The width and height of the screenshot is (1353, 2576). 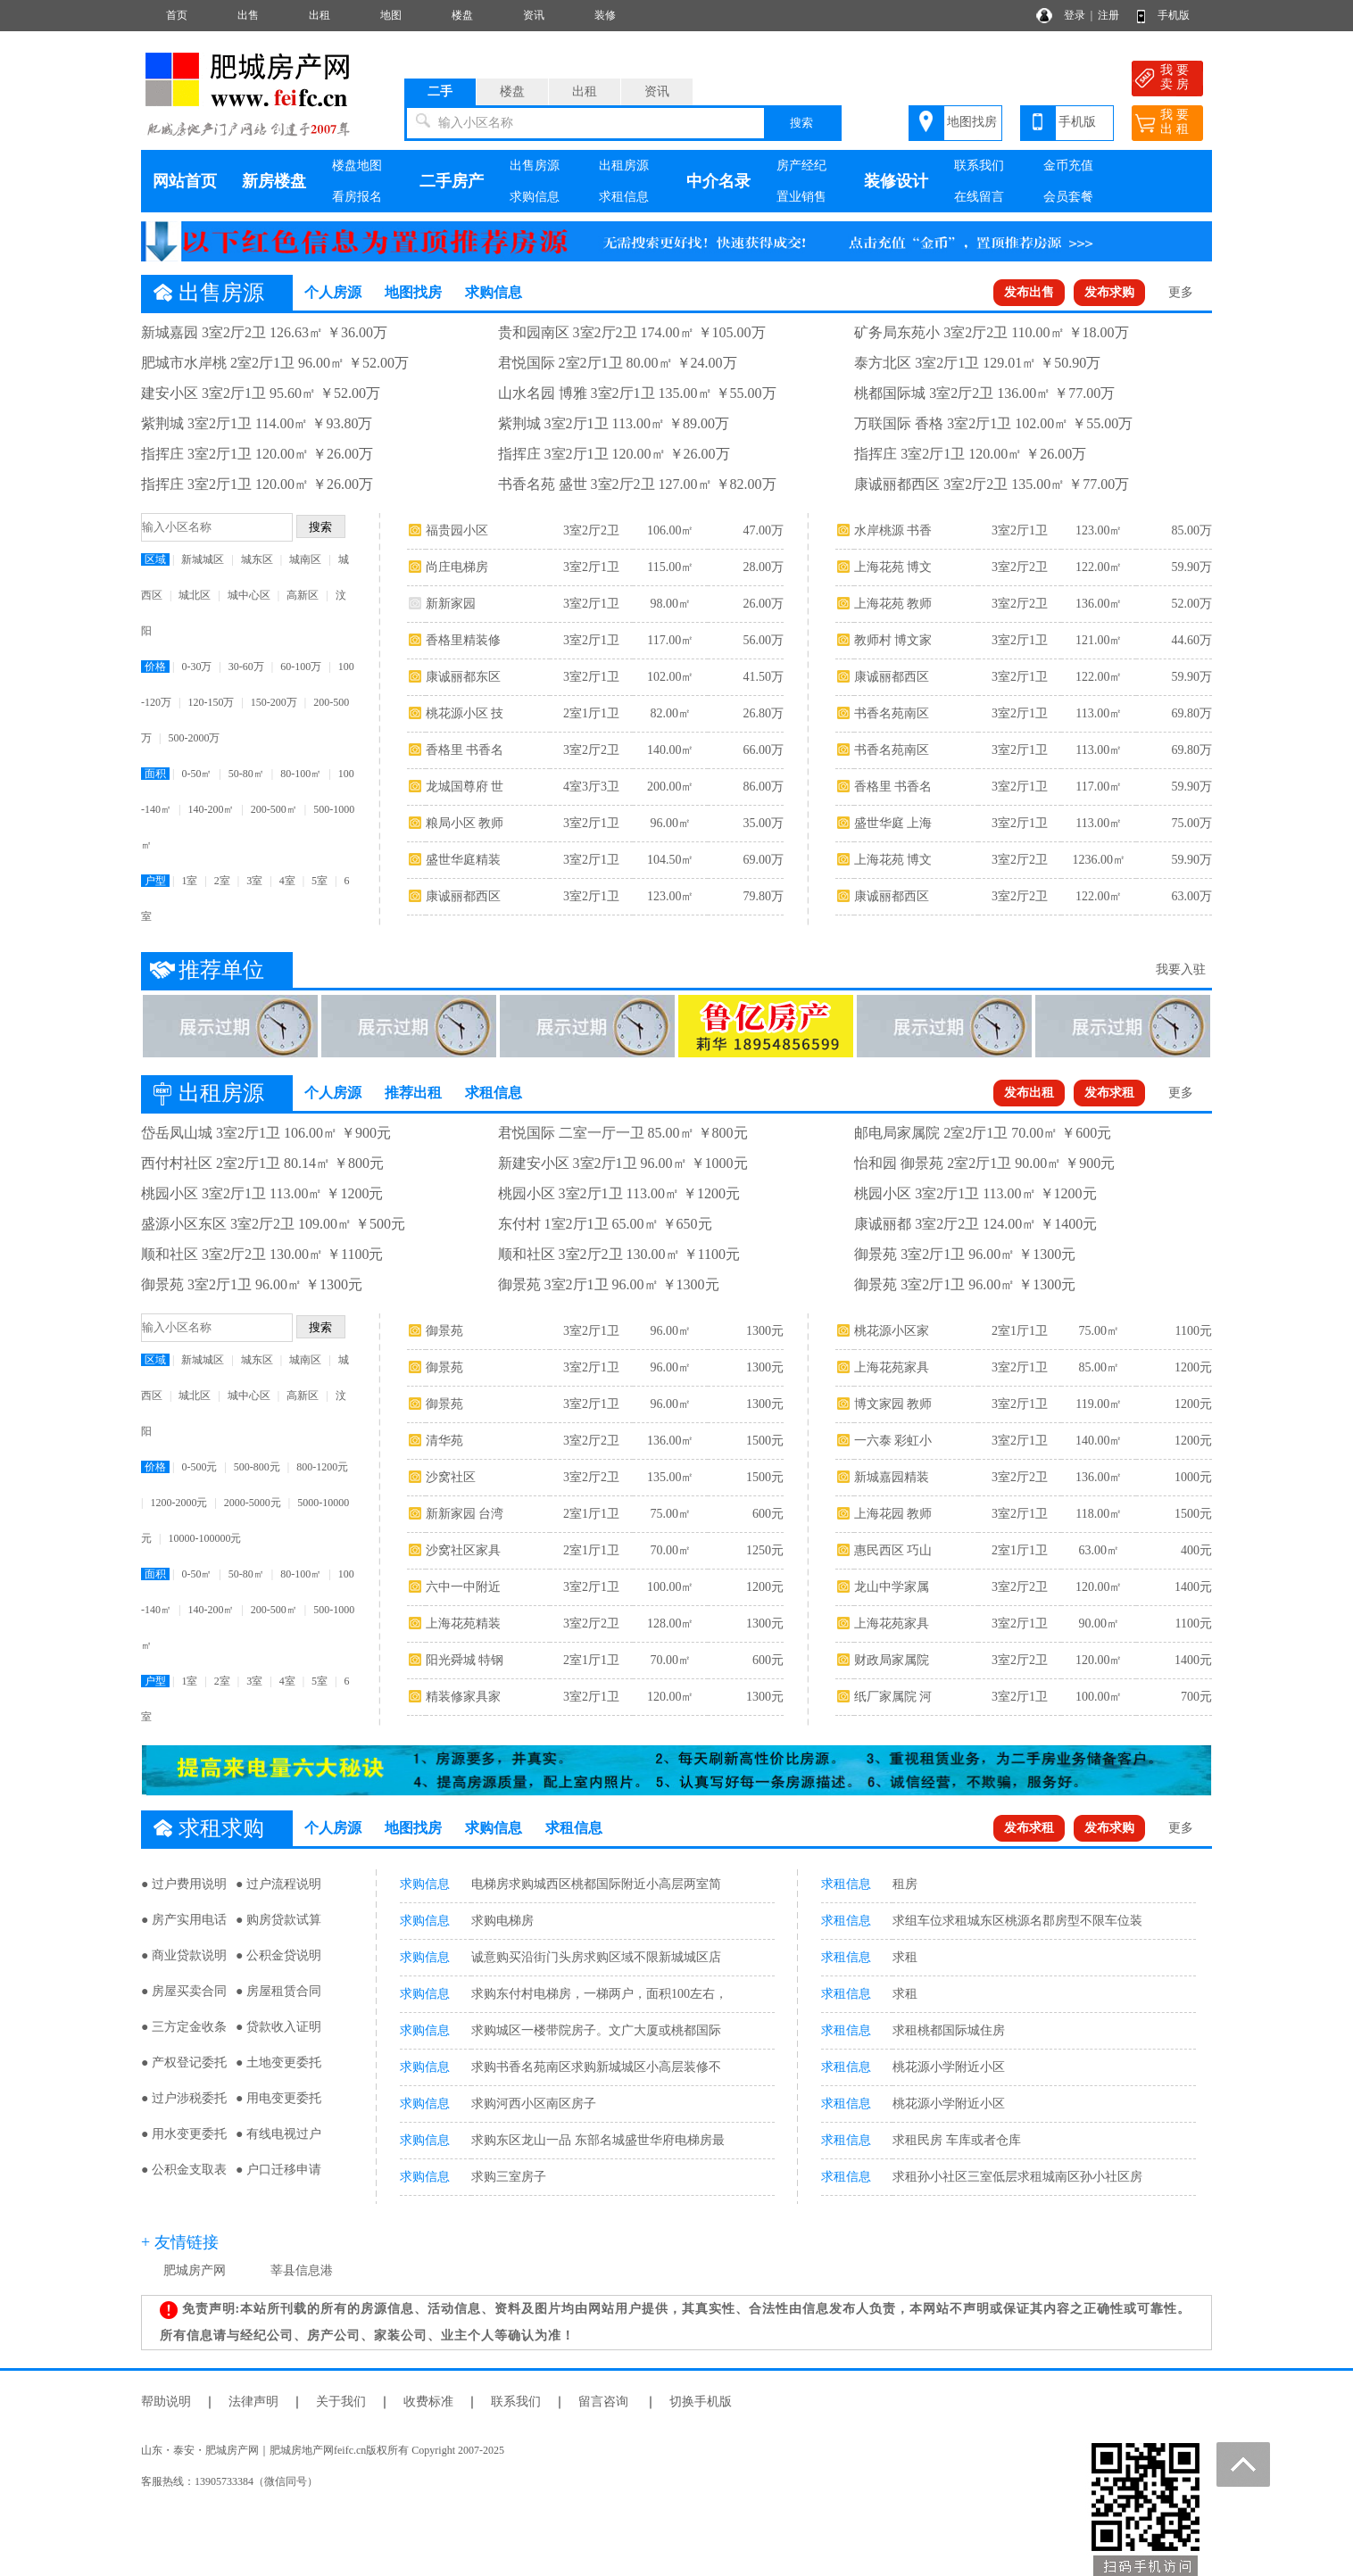 What do you see at coordinates (533, 2103) in the screenshot?
I see `求购河西小区南区房子` at bounding box center [533, 2103].